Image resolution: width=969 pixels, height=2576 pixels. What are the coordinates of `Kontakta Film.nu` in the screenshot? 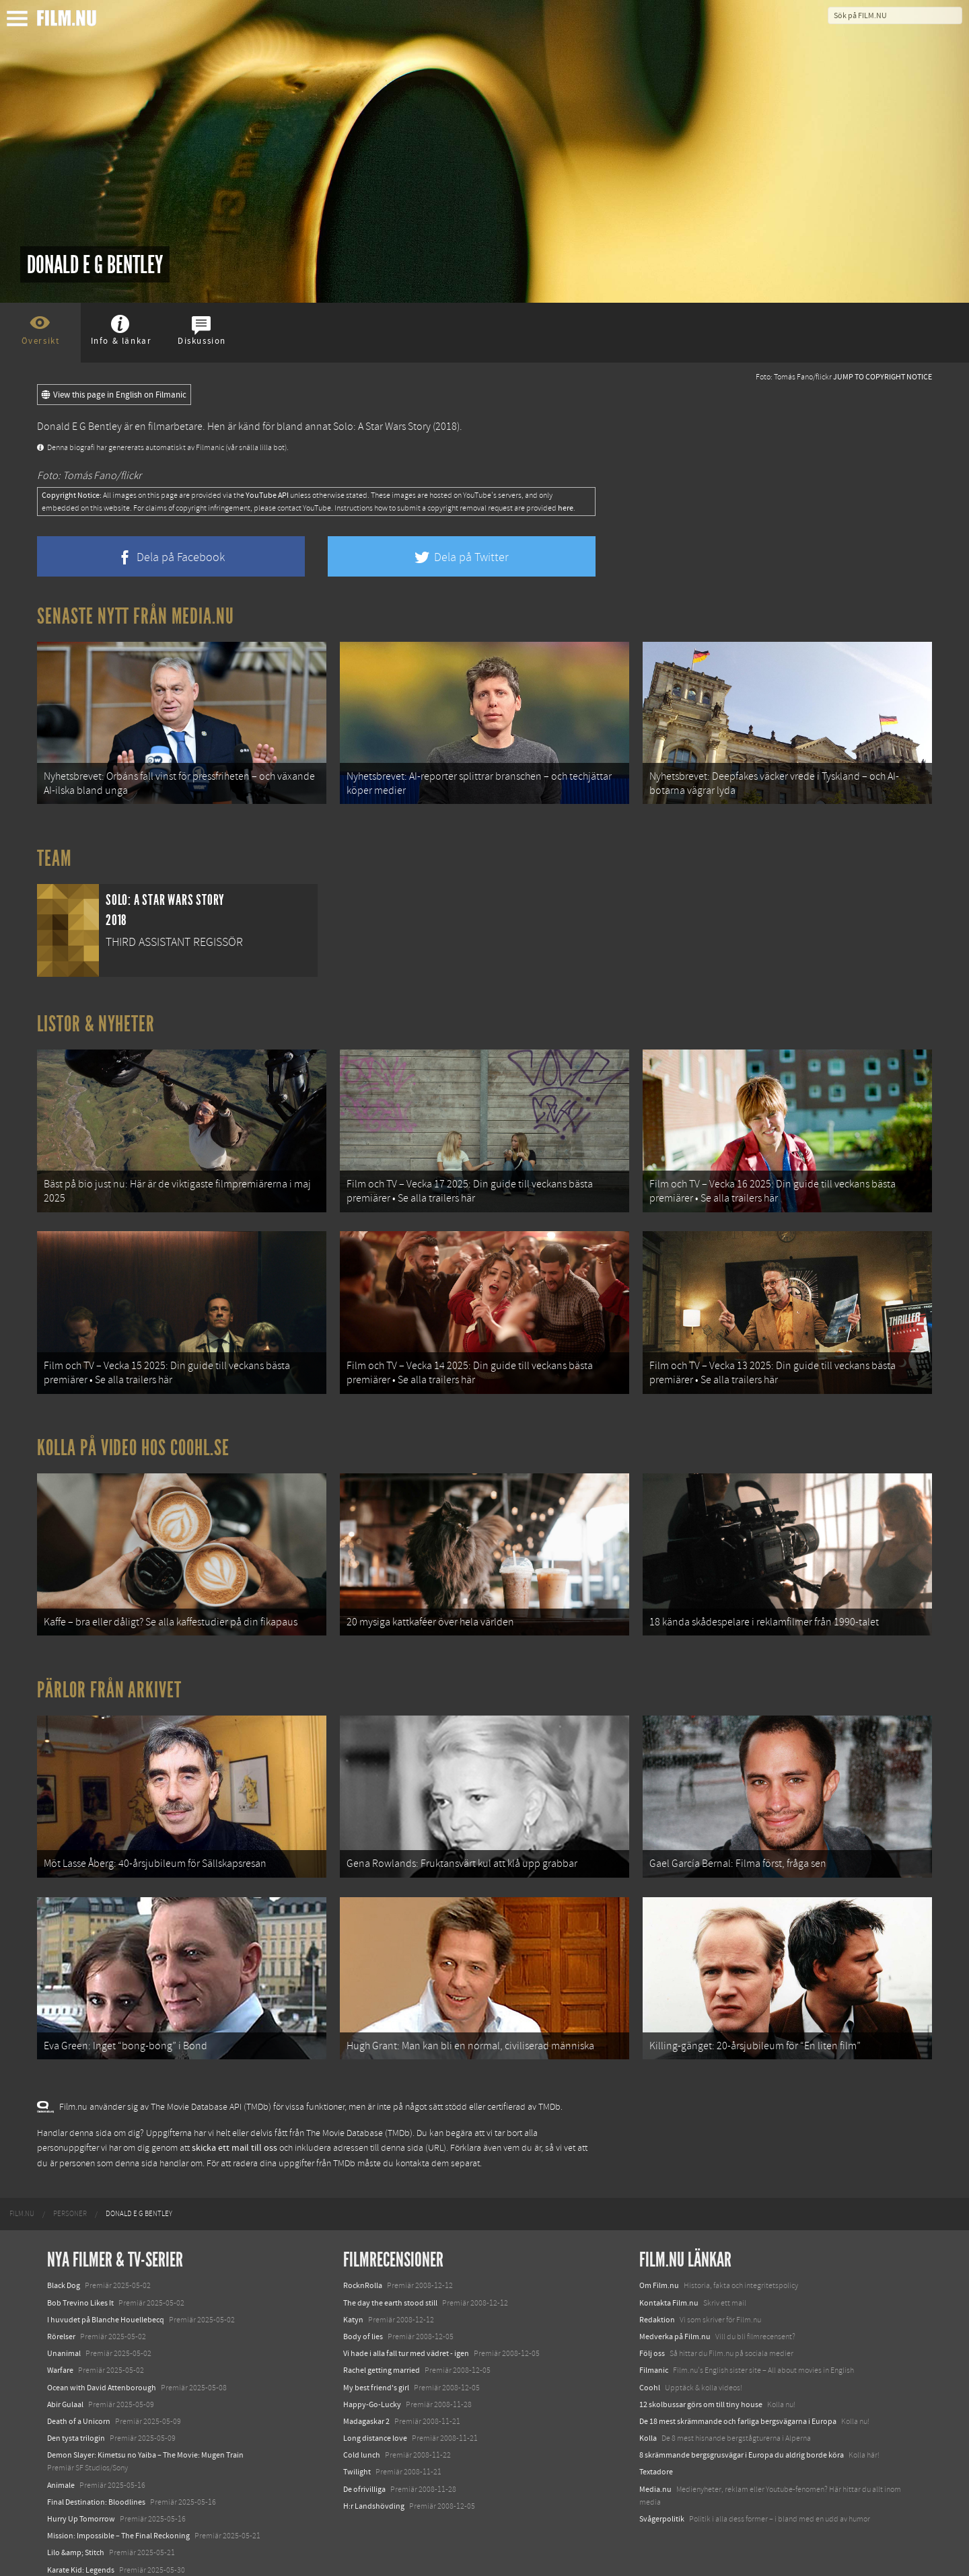 It's located at (668, 2284).